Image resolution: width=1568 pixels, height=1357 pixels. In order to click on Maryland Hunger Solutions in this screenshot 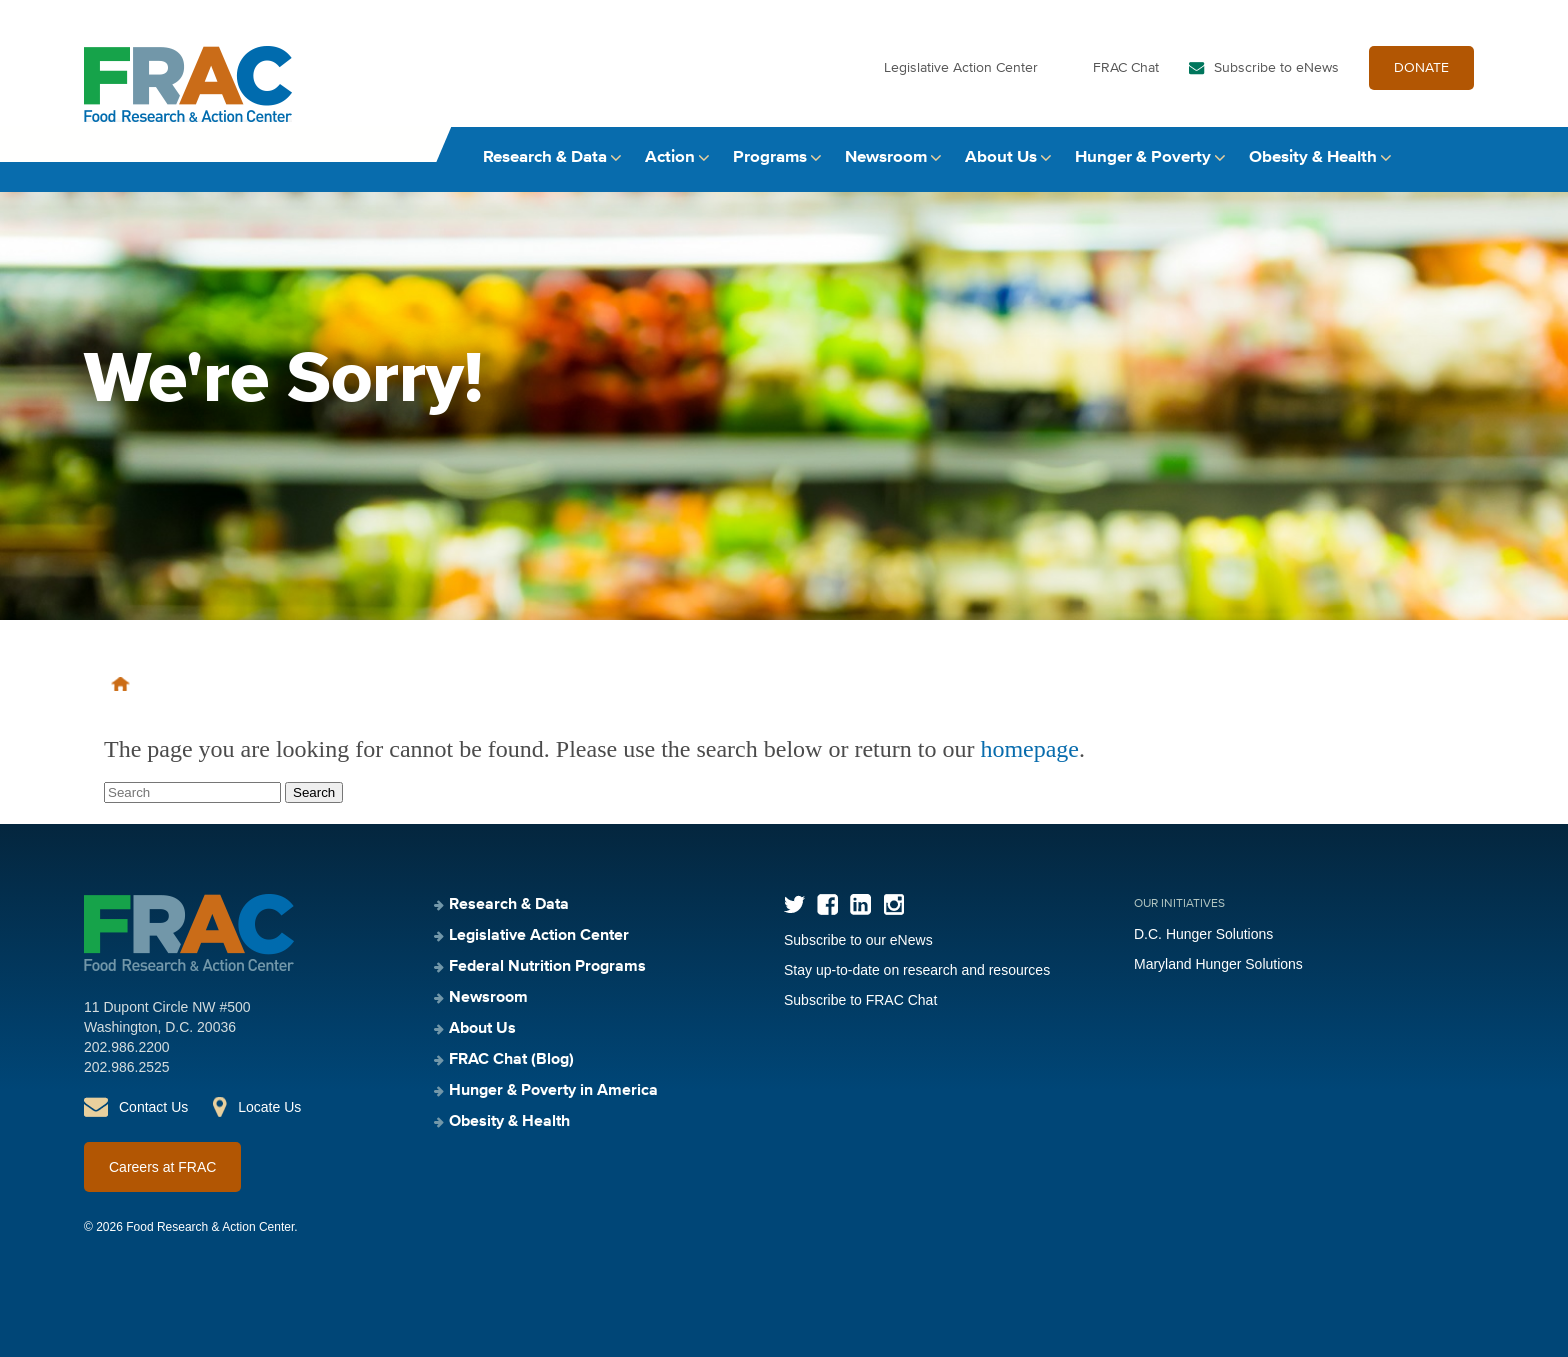, I will do `click(1218, 964)`.